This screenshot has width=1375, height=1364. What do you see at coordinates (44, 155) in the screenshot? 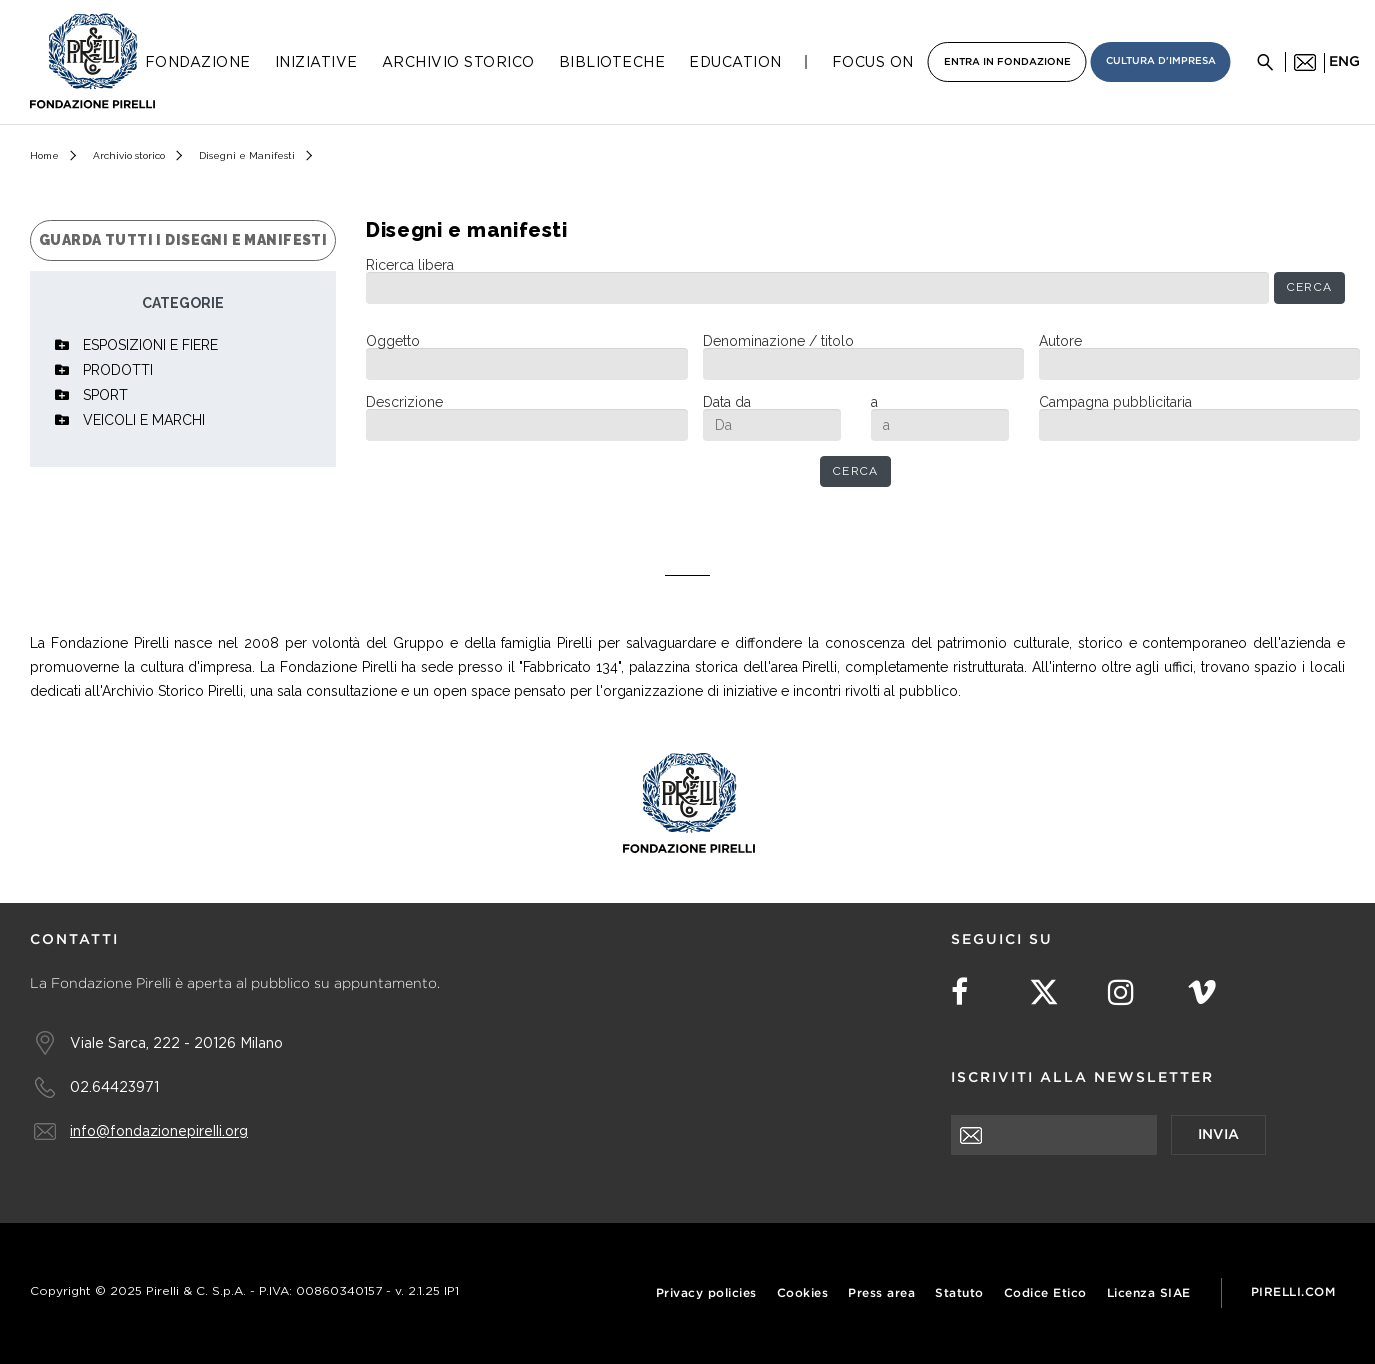
I see `Home` at bounding box center [44, 155].